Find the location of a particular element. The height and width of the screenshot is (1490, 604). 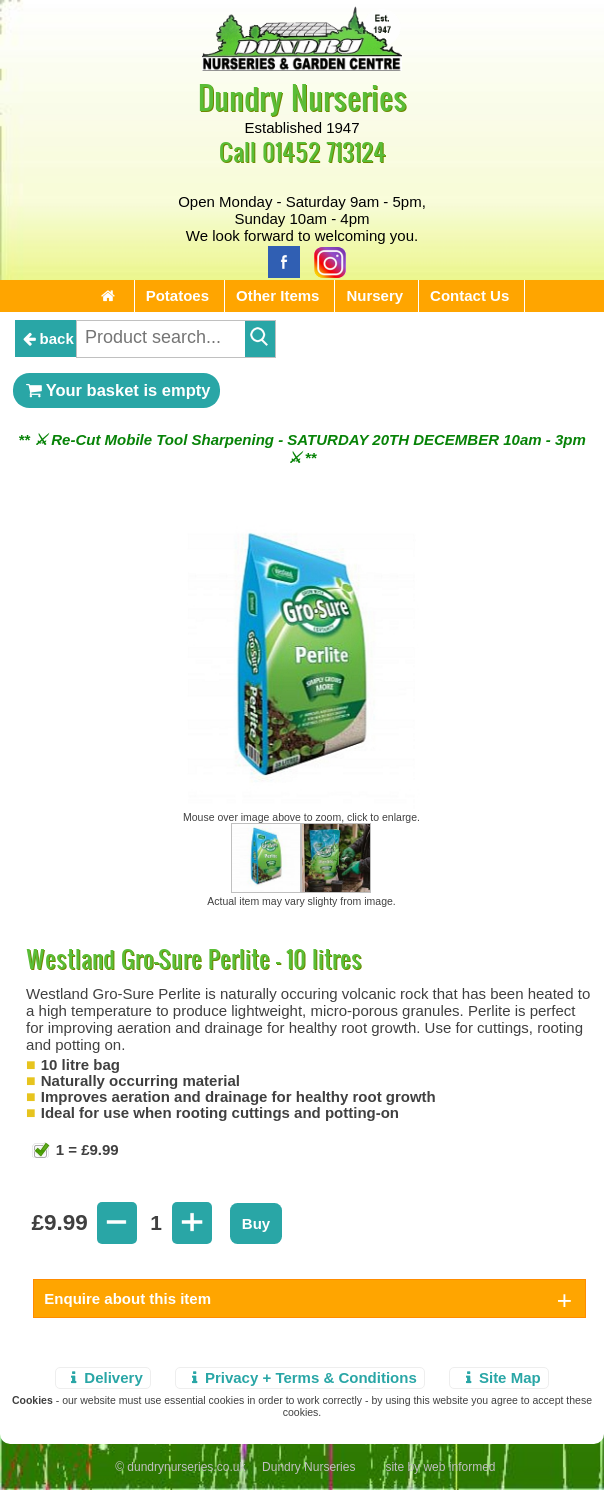

Your basket is empty is located at coordinates (117, 390).